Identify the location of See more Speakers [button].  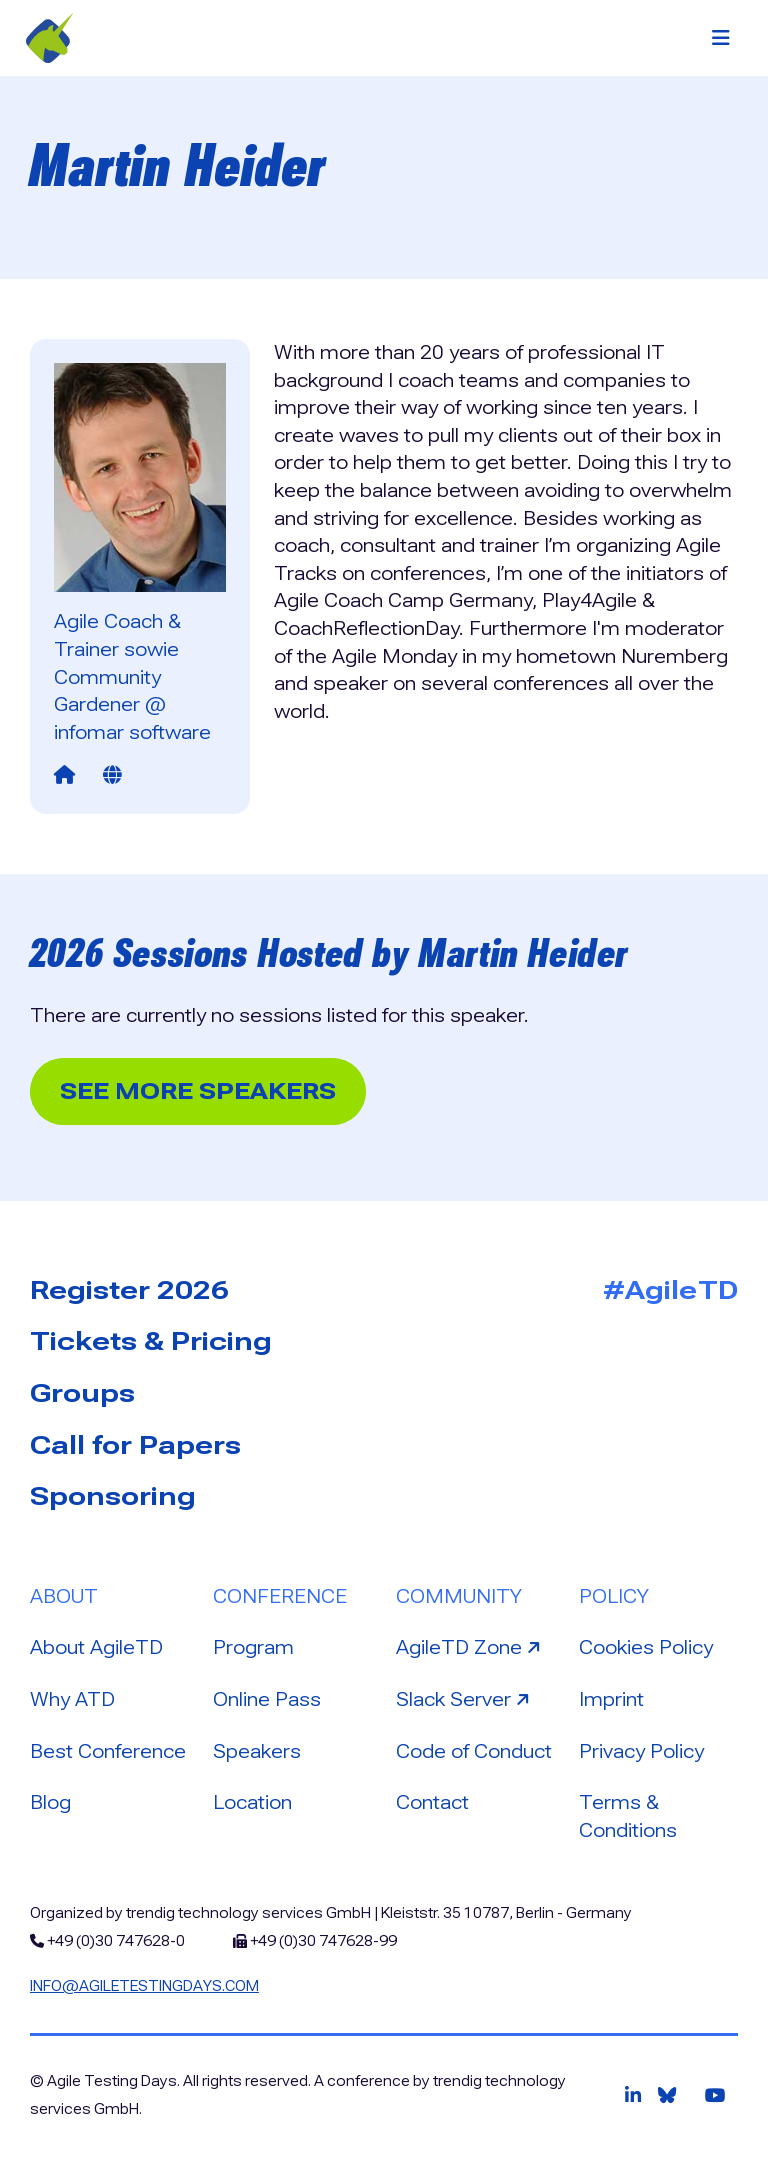
(198, 1091).